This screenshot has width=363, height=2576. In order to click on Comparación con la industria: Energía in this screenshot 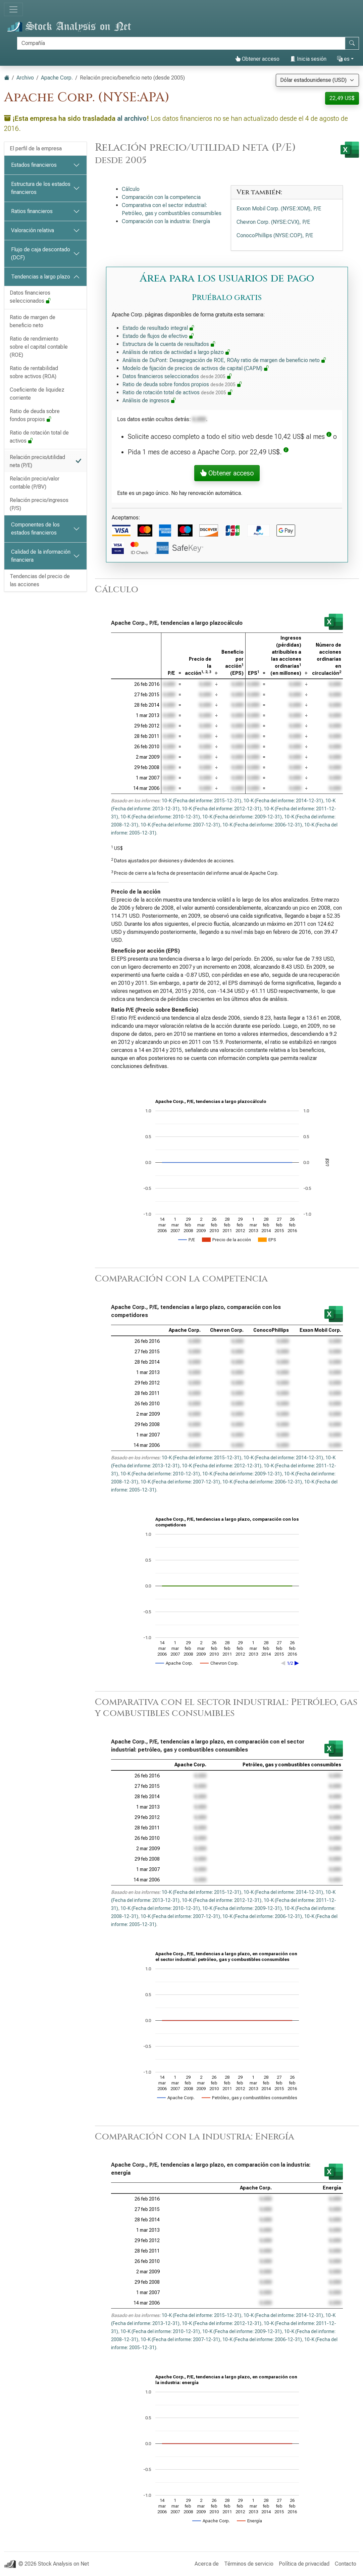, I will do `click(166, 221)`.